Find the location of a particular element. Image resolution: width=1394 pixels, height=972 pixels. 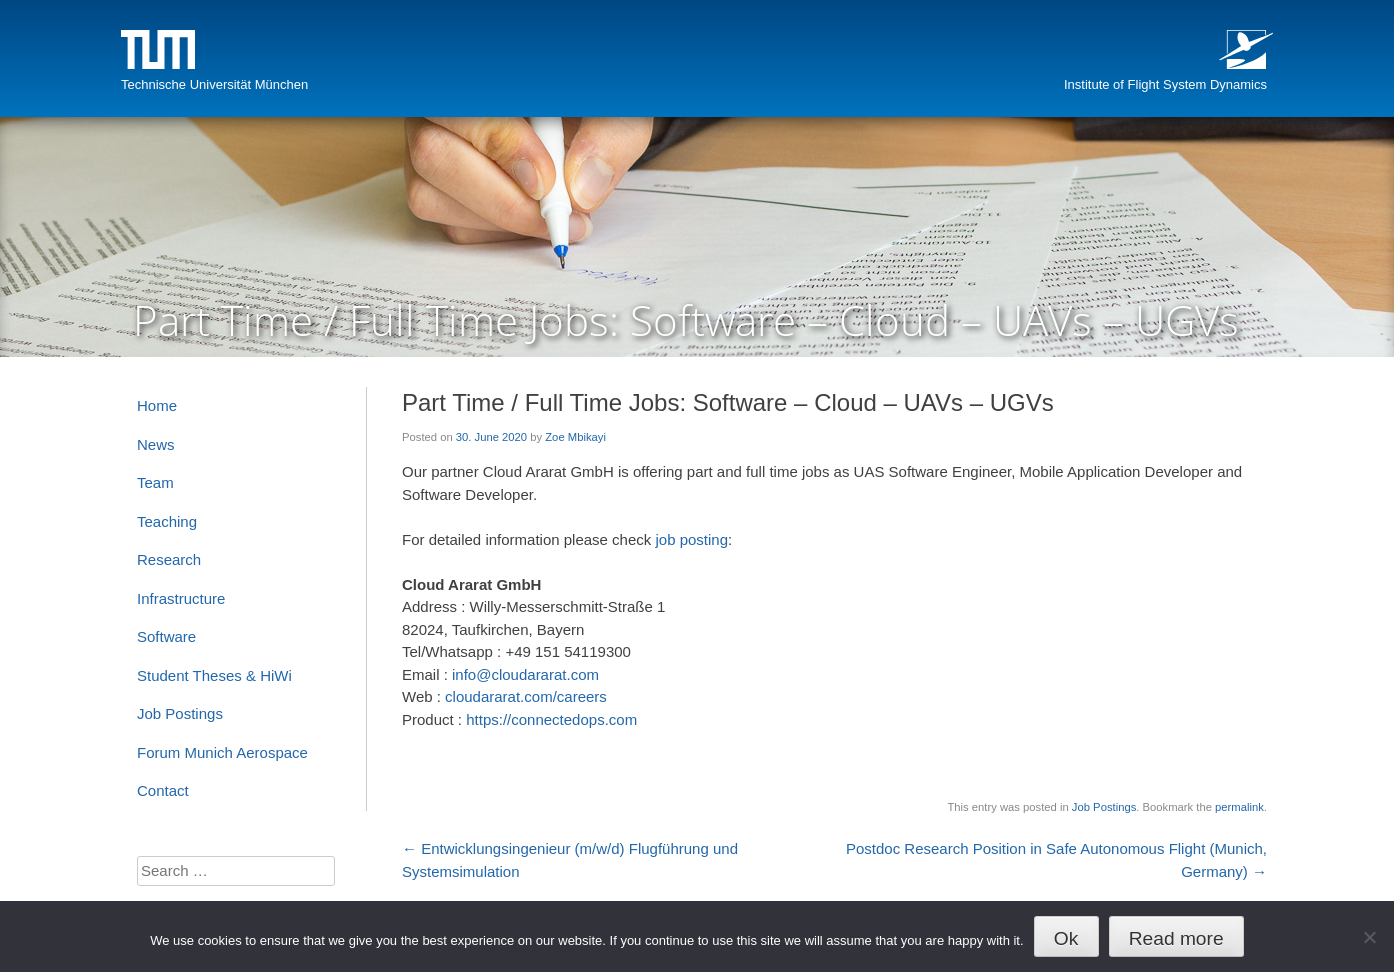

Ok is located at coordinates (1066, 938).